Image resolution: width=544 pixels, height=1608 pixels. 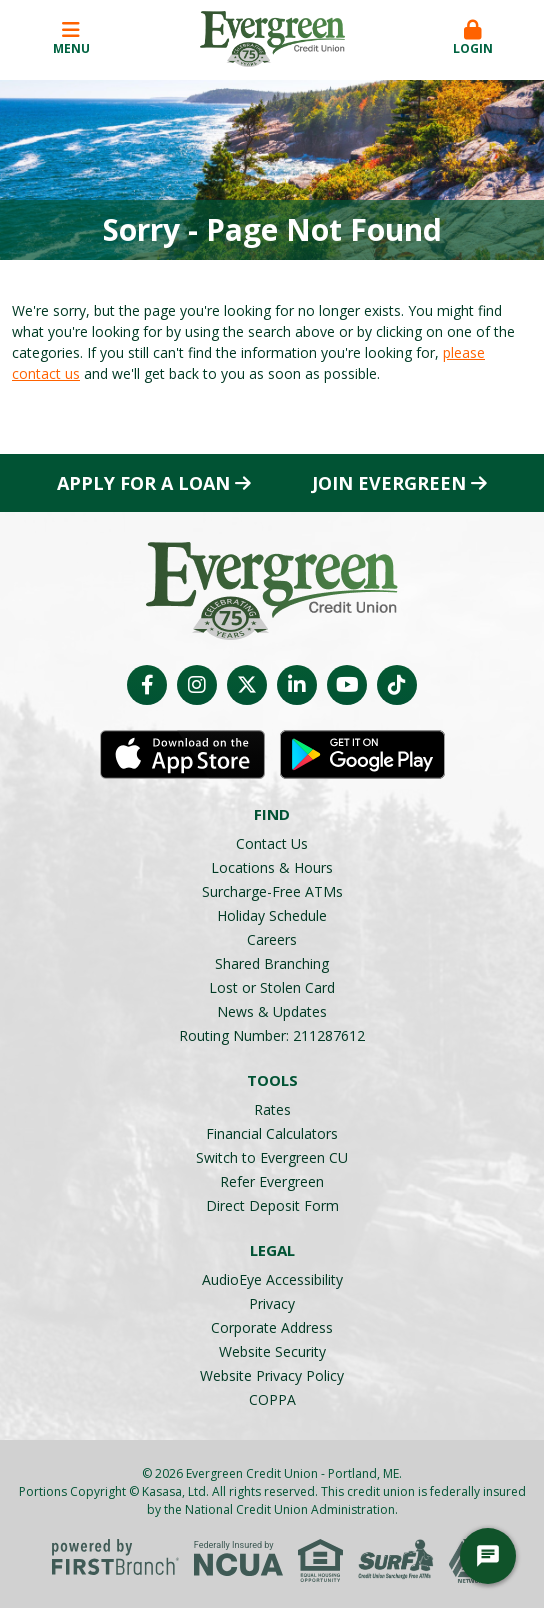 I want to click on iOS App, so click(x=182, y=755).